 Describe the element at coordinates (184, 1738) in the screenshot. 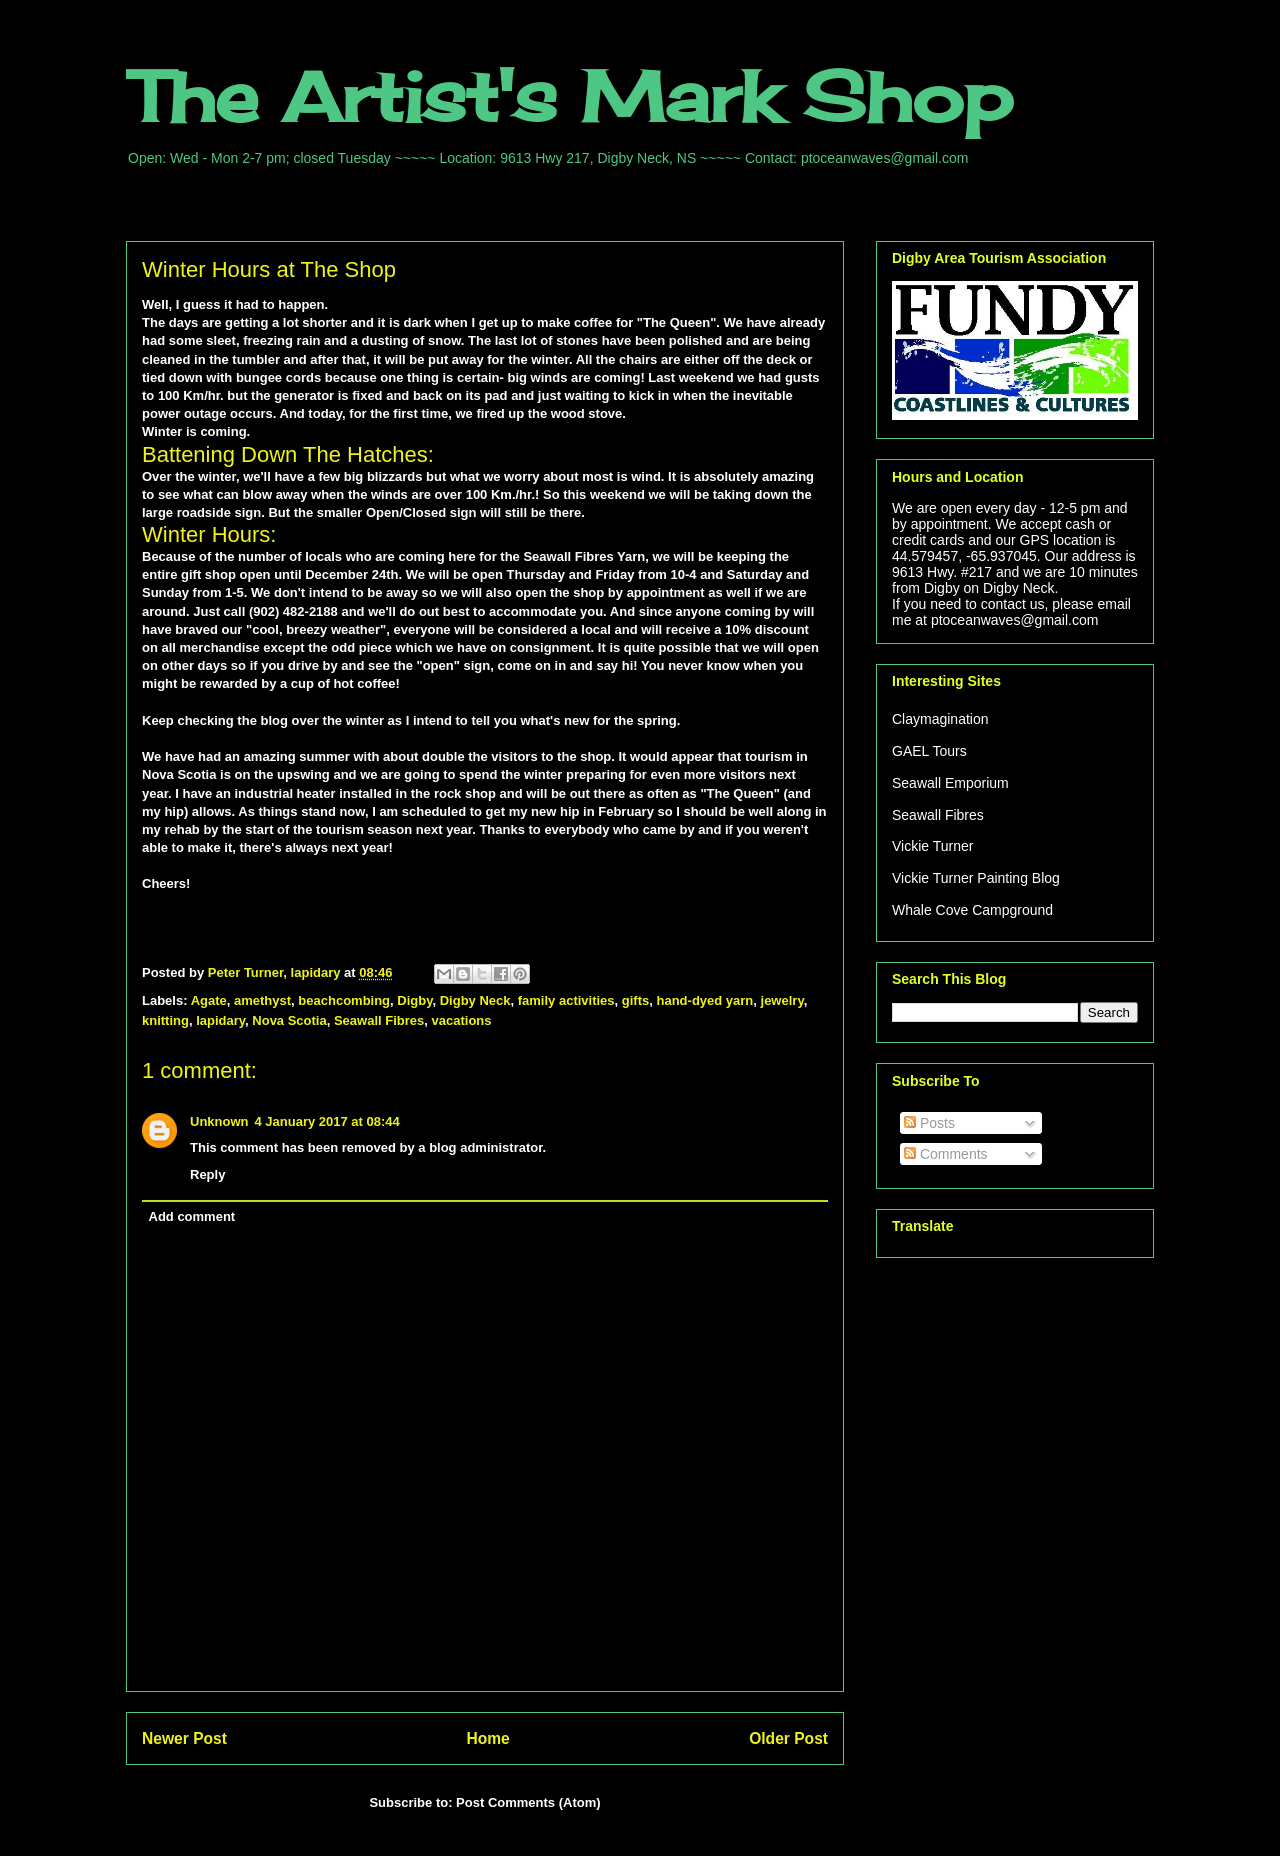

I see `Newer Post` at that location.